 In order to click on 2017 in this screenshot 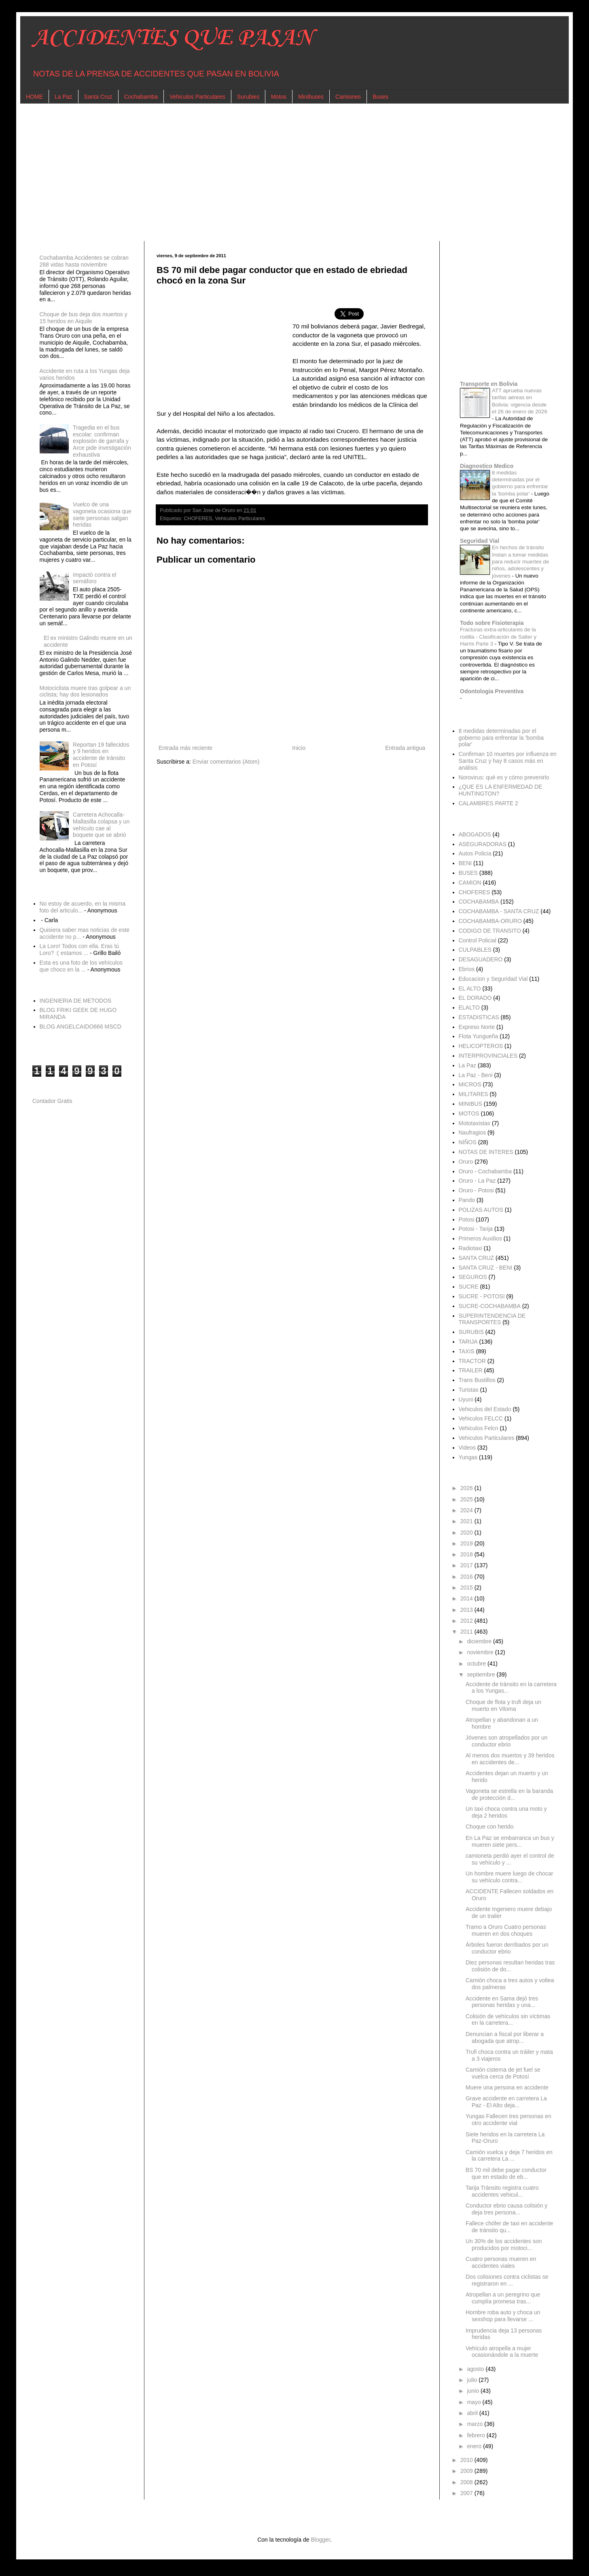, I will do `click(467, 1565)`.